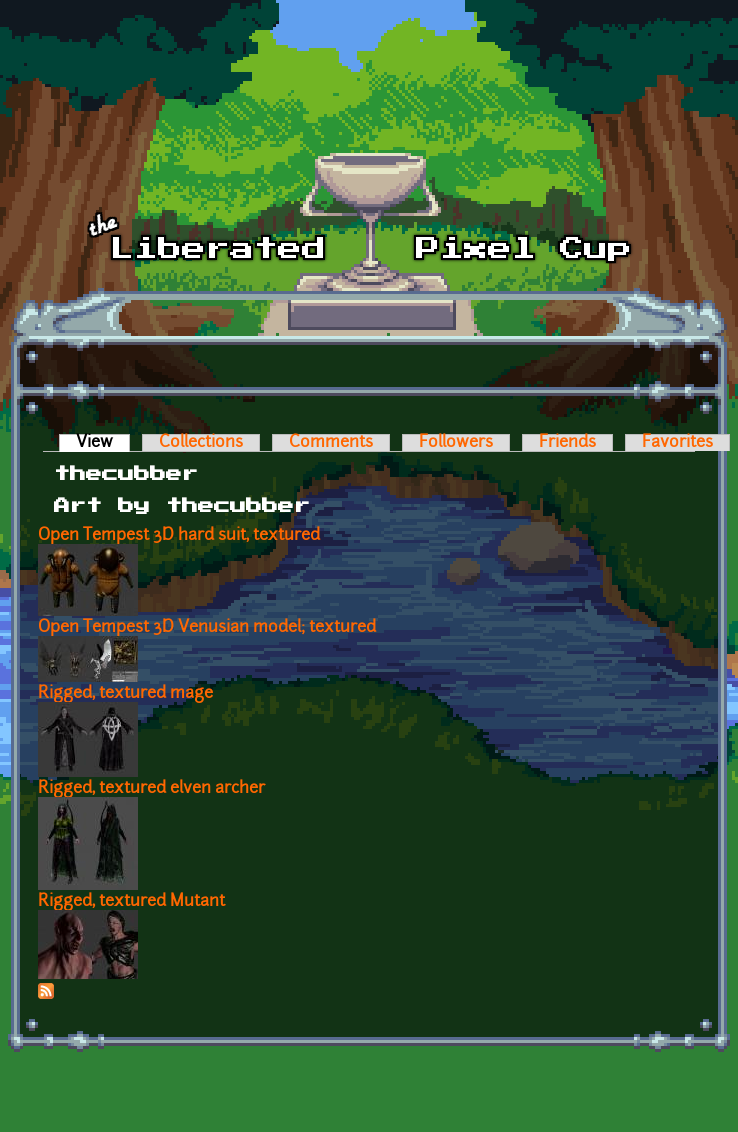 The height and width of the screenshot is (1132, 738). Describe the element at coordinates (179, 536) in the screenshot. I see `Open Tempest 3D hard suit, textured` at that location.